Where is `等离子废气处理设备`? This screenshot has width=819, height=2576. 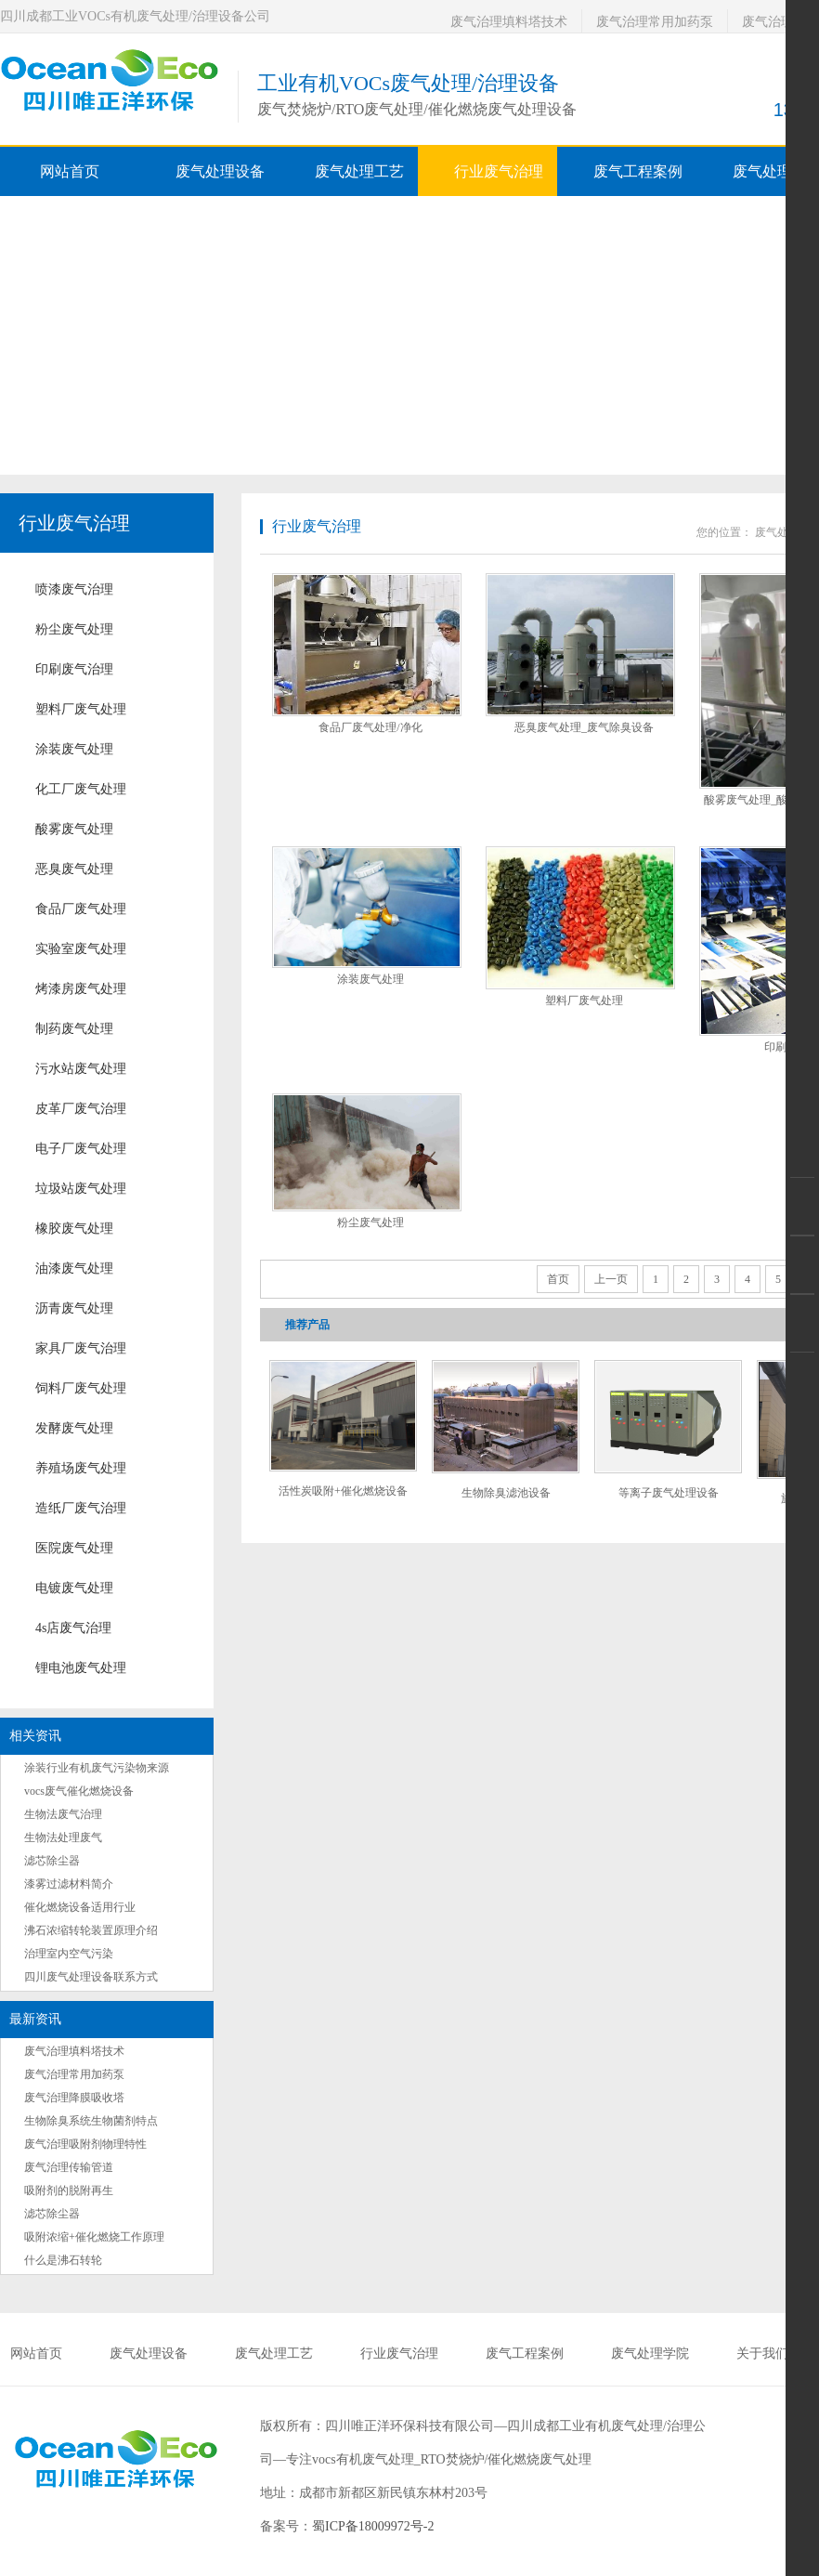
等离子废气处理设备 is located at coordinates (668, 1492).